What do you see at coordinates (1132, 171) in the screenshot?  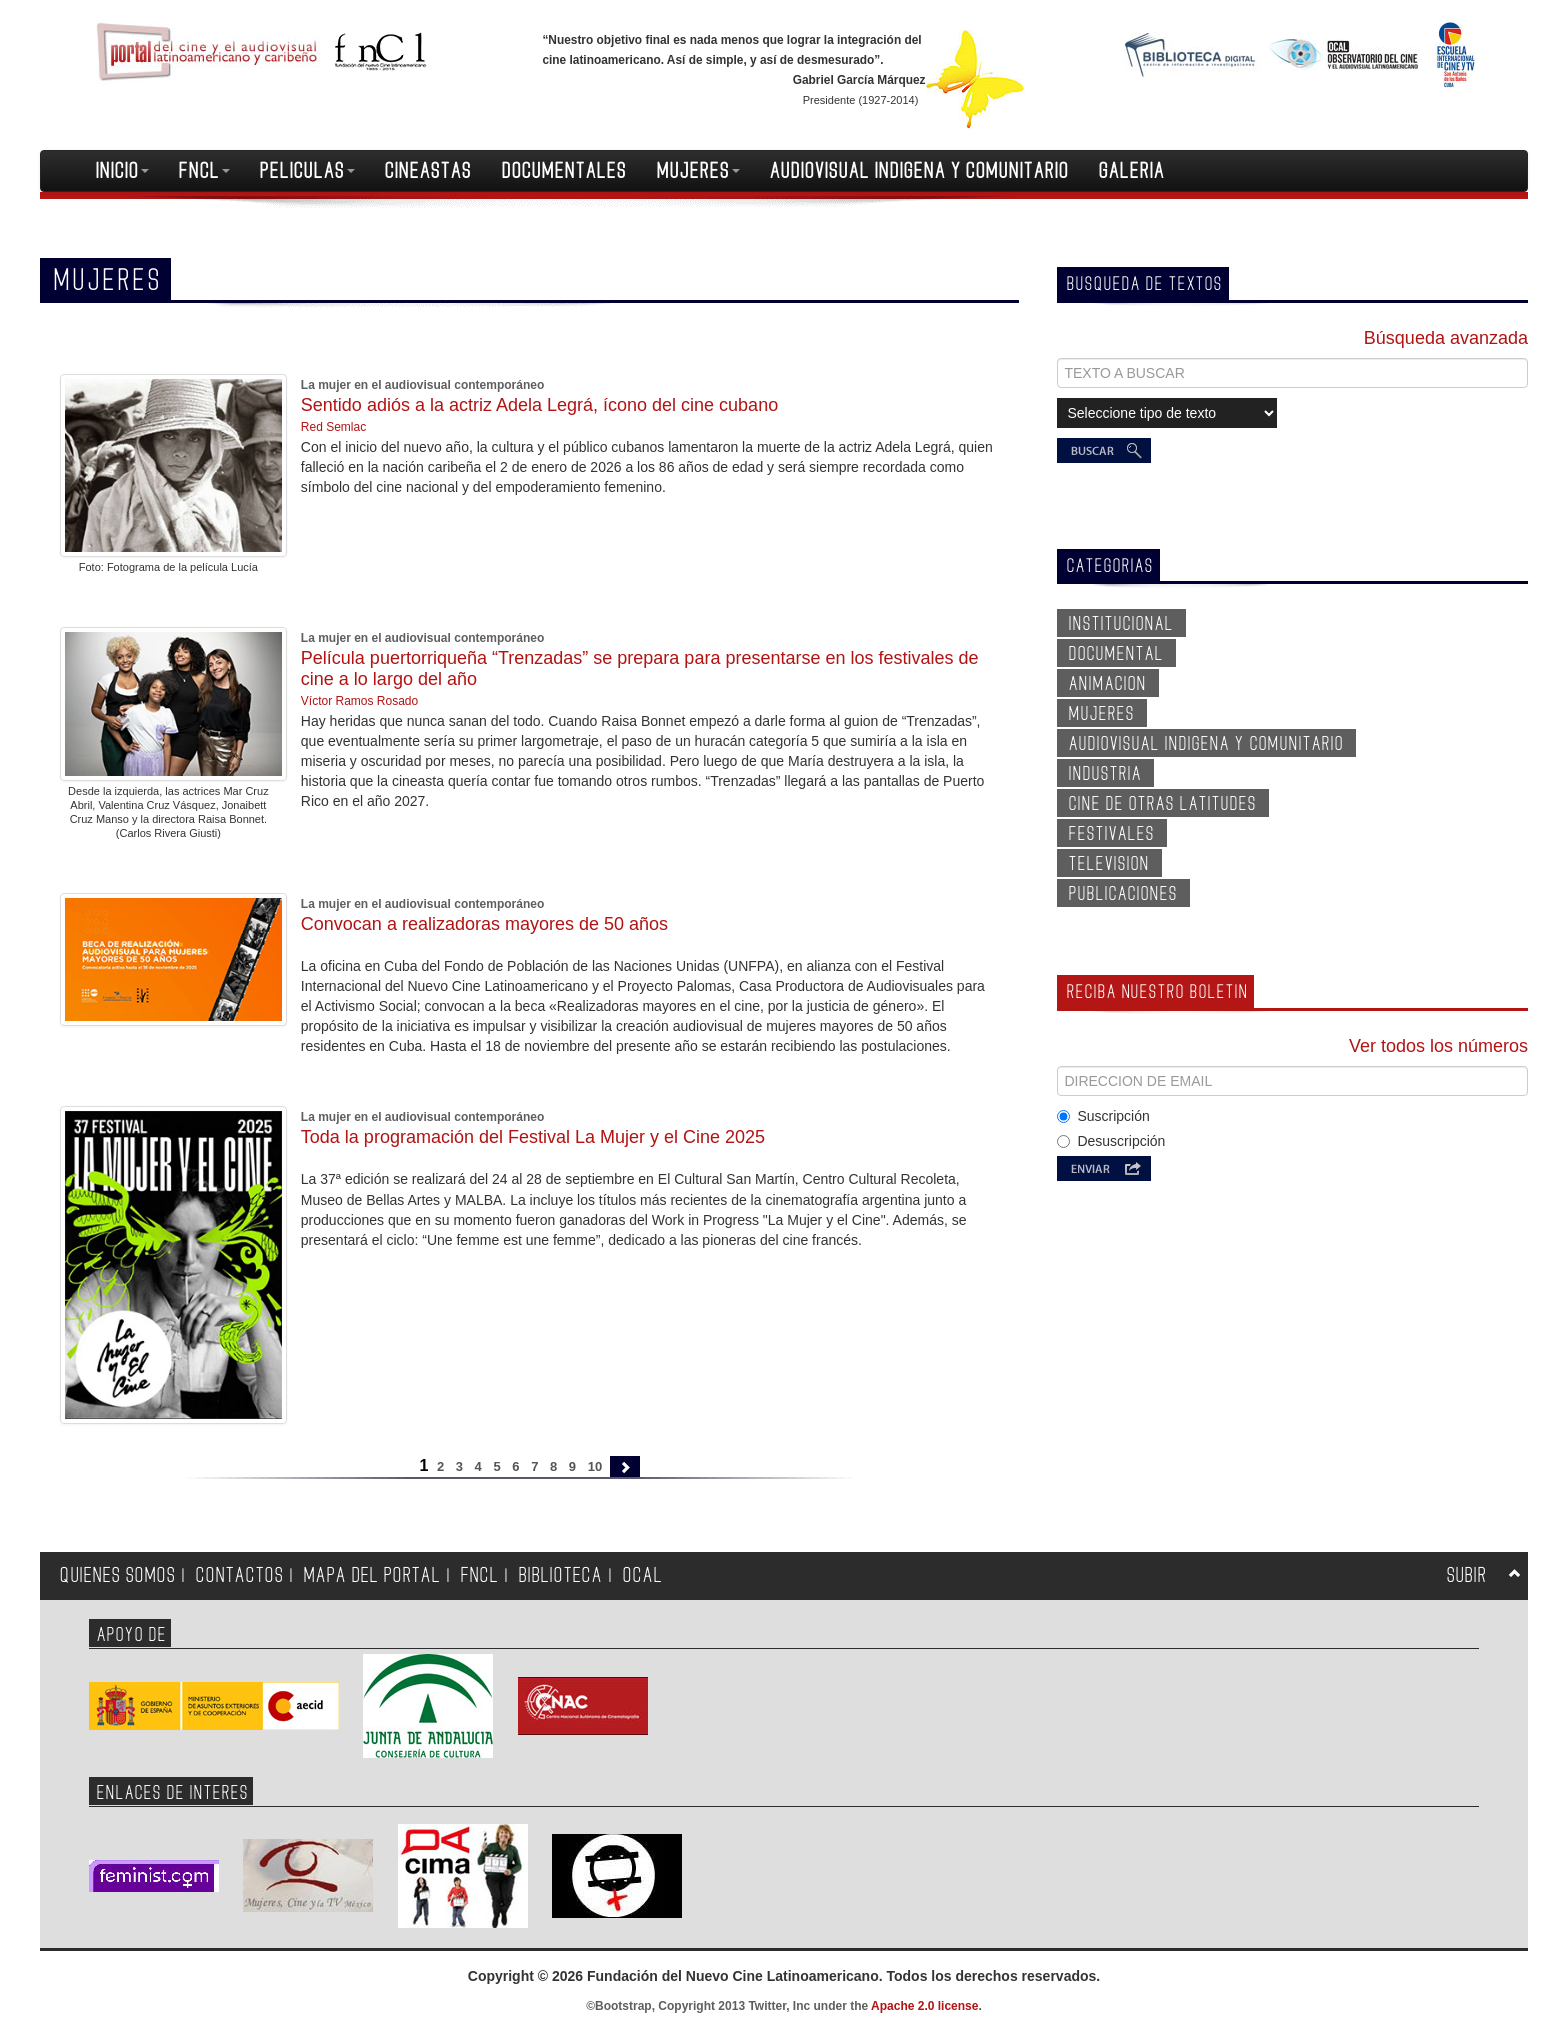 I see `GALERIA` at bounding box center [1132, 171].